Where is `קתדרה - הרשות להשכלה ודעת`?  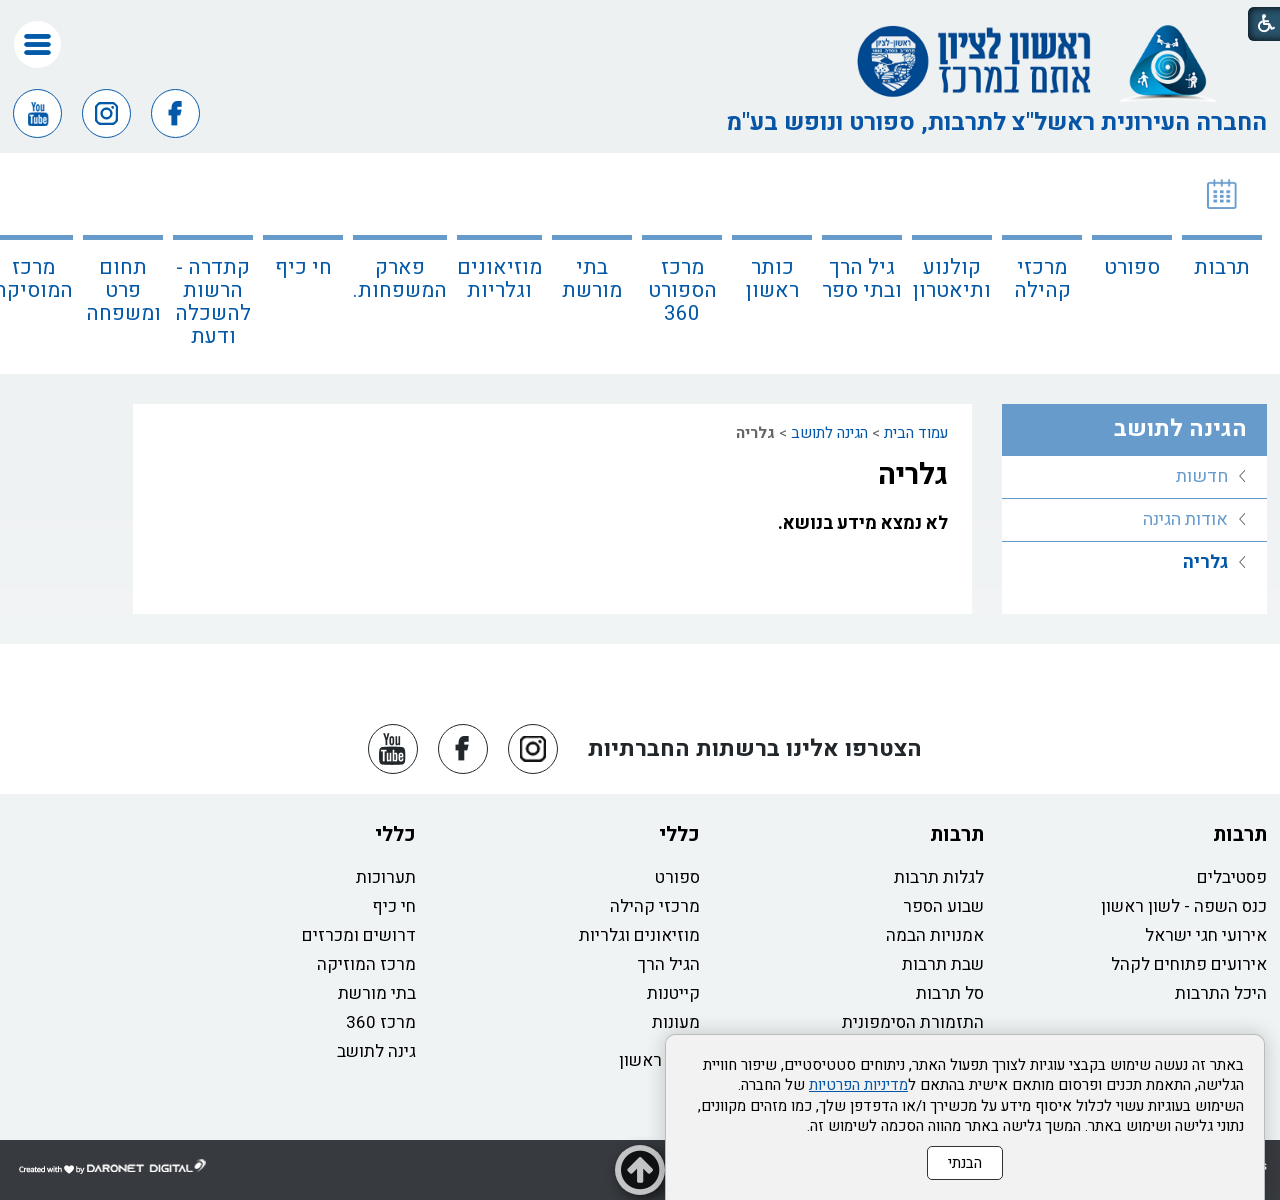 קתדרה - הרשות להשכלה ודעת is located at coordinates (213, 302).